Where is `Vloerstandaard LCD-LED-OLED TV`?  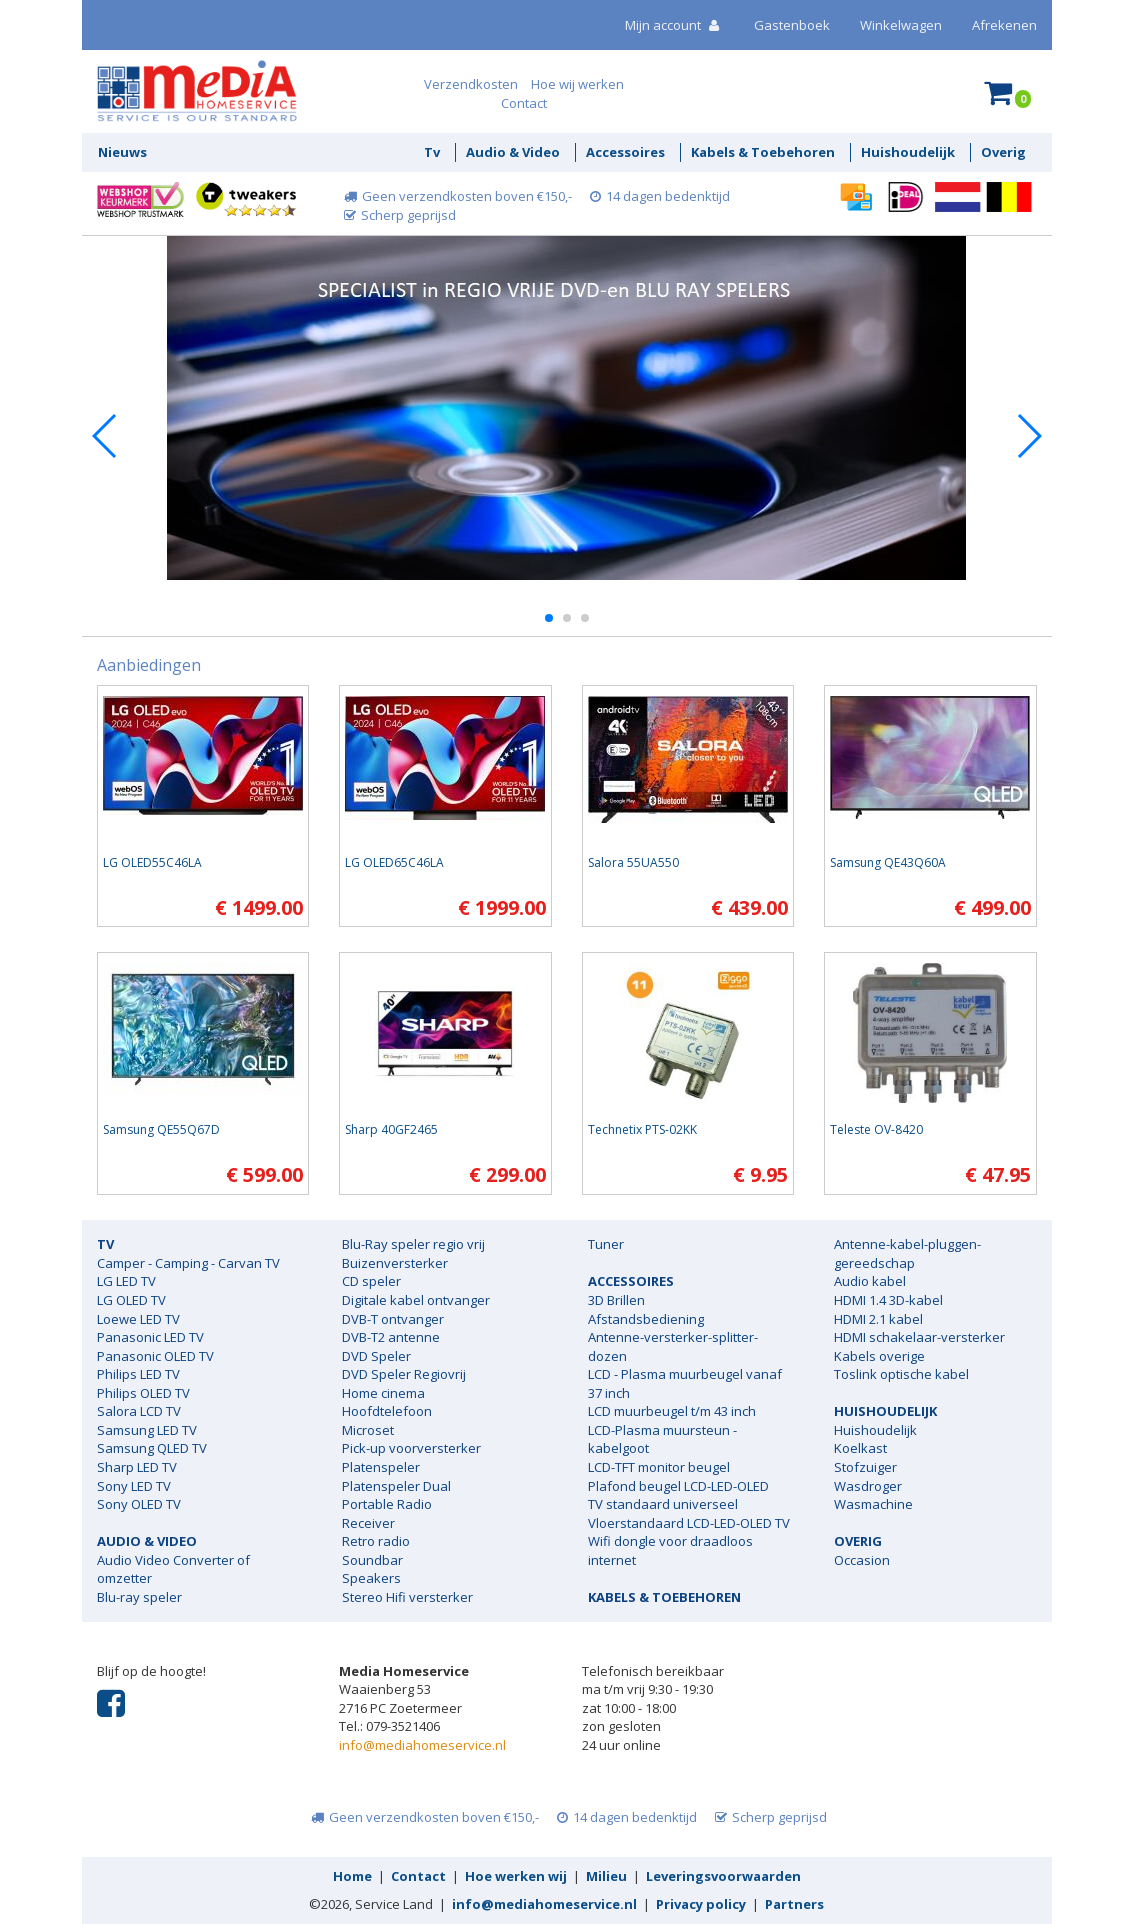
Vloerstandaard LCD-LED-OLED TV is located at coordinates (689, 1523).